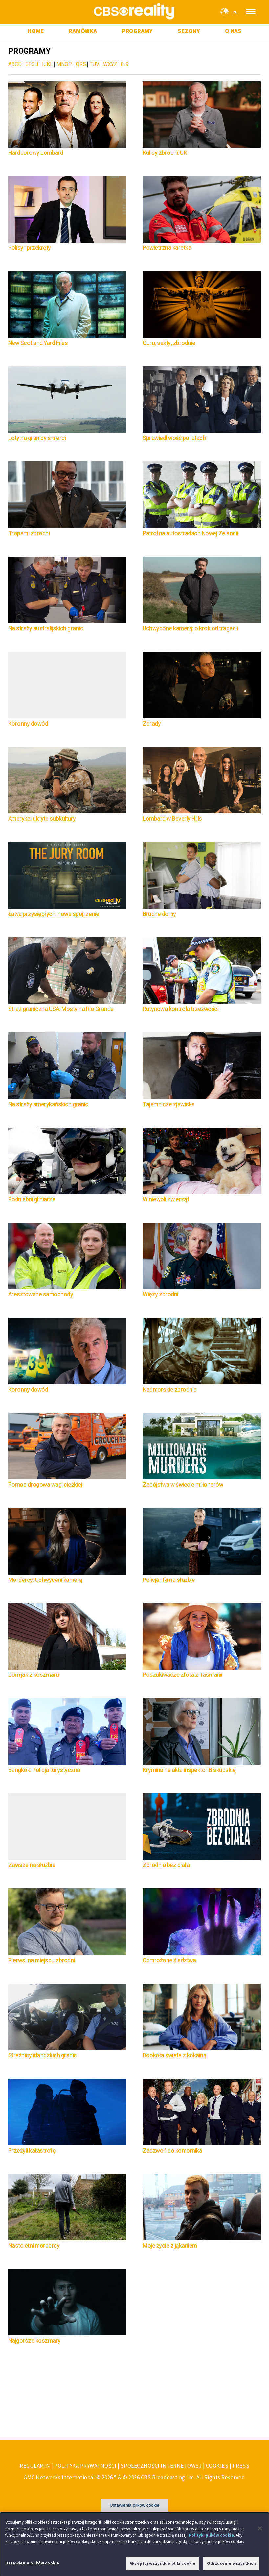 The width and height of the screenshot is (269, 2576). I want to click on Pierwsi na miejscu zbrodni, so click(41, 1960).